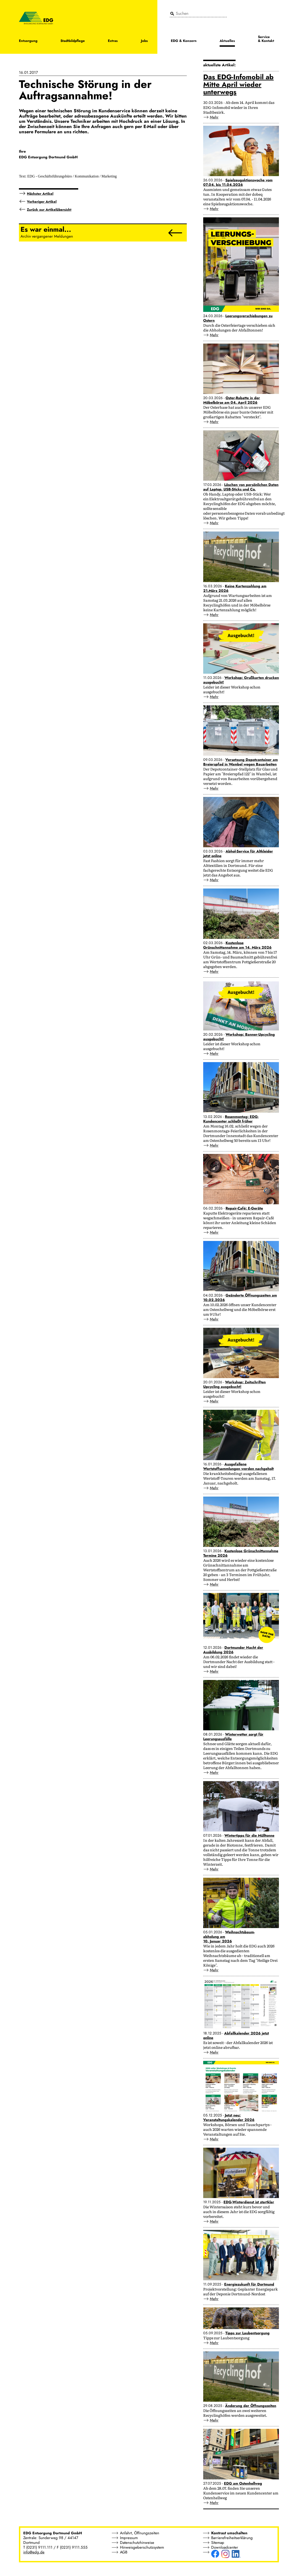 The image size is (304, 2576). Describe the element at coordinates (36, 18) in the screenshot. I see `[EDG - ENTSORGUNG DORTMUND GMBH]` at that location.